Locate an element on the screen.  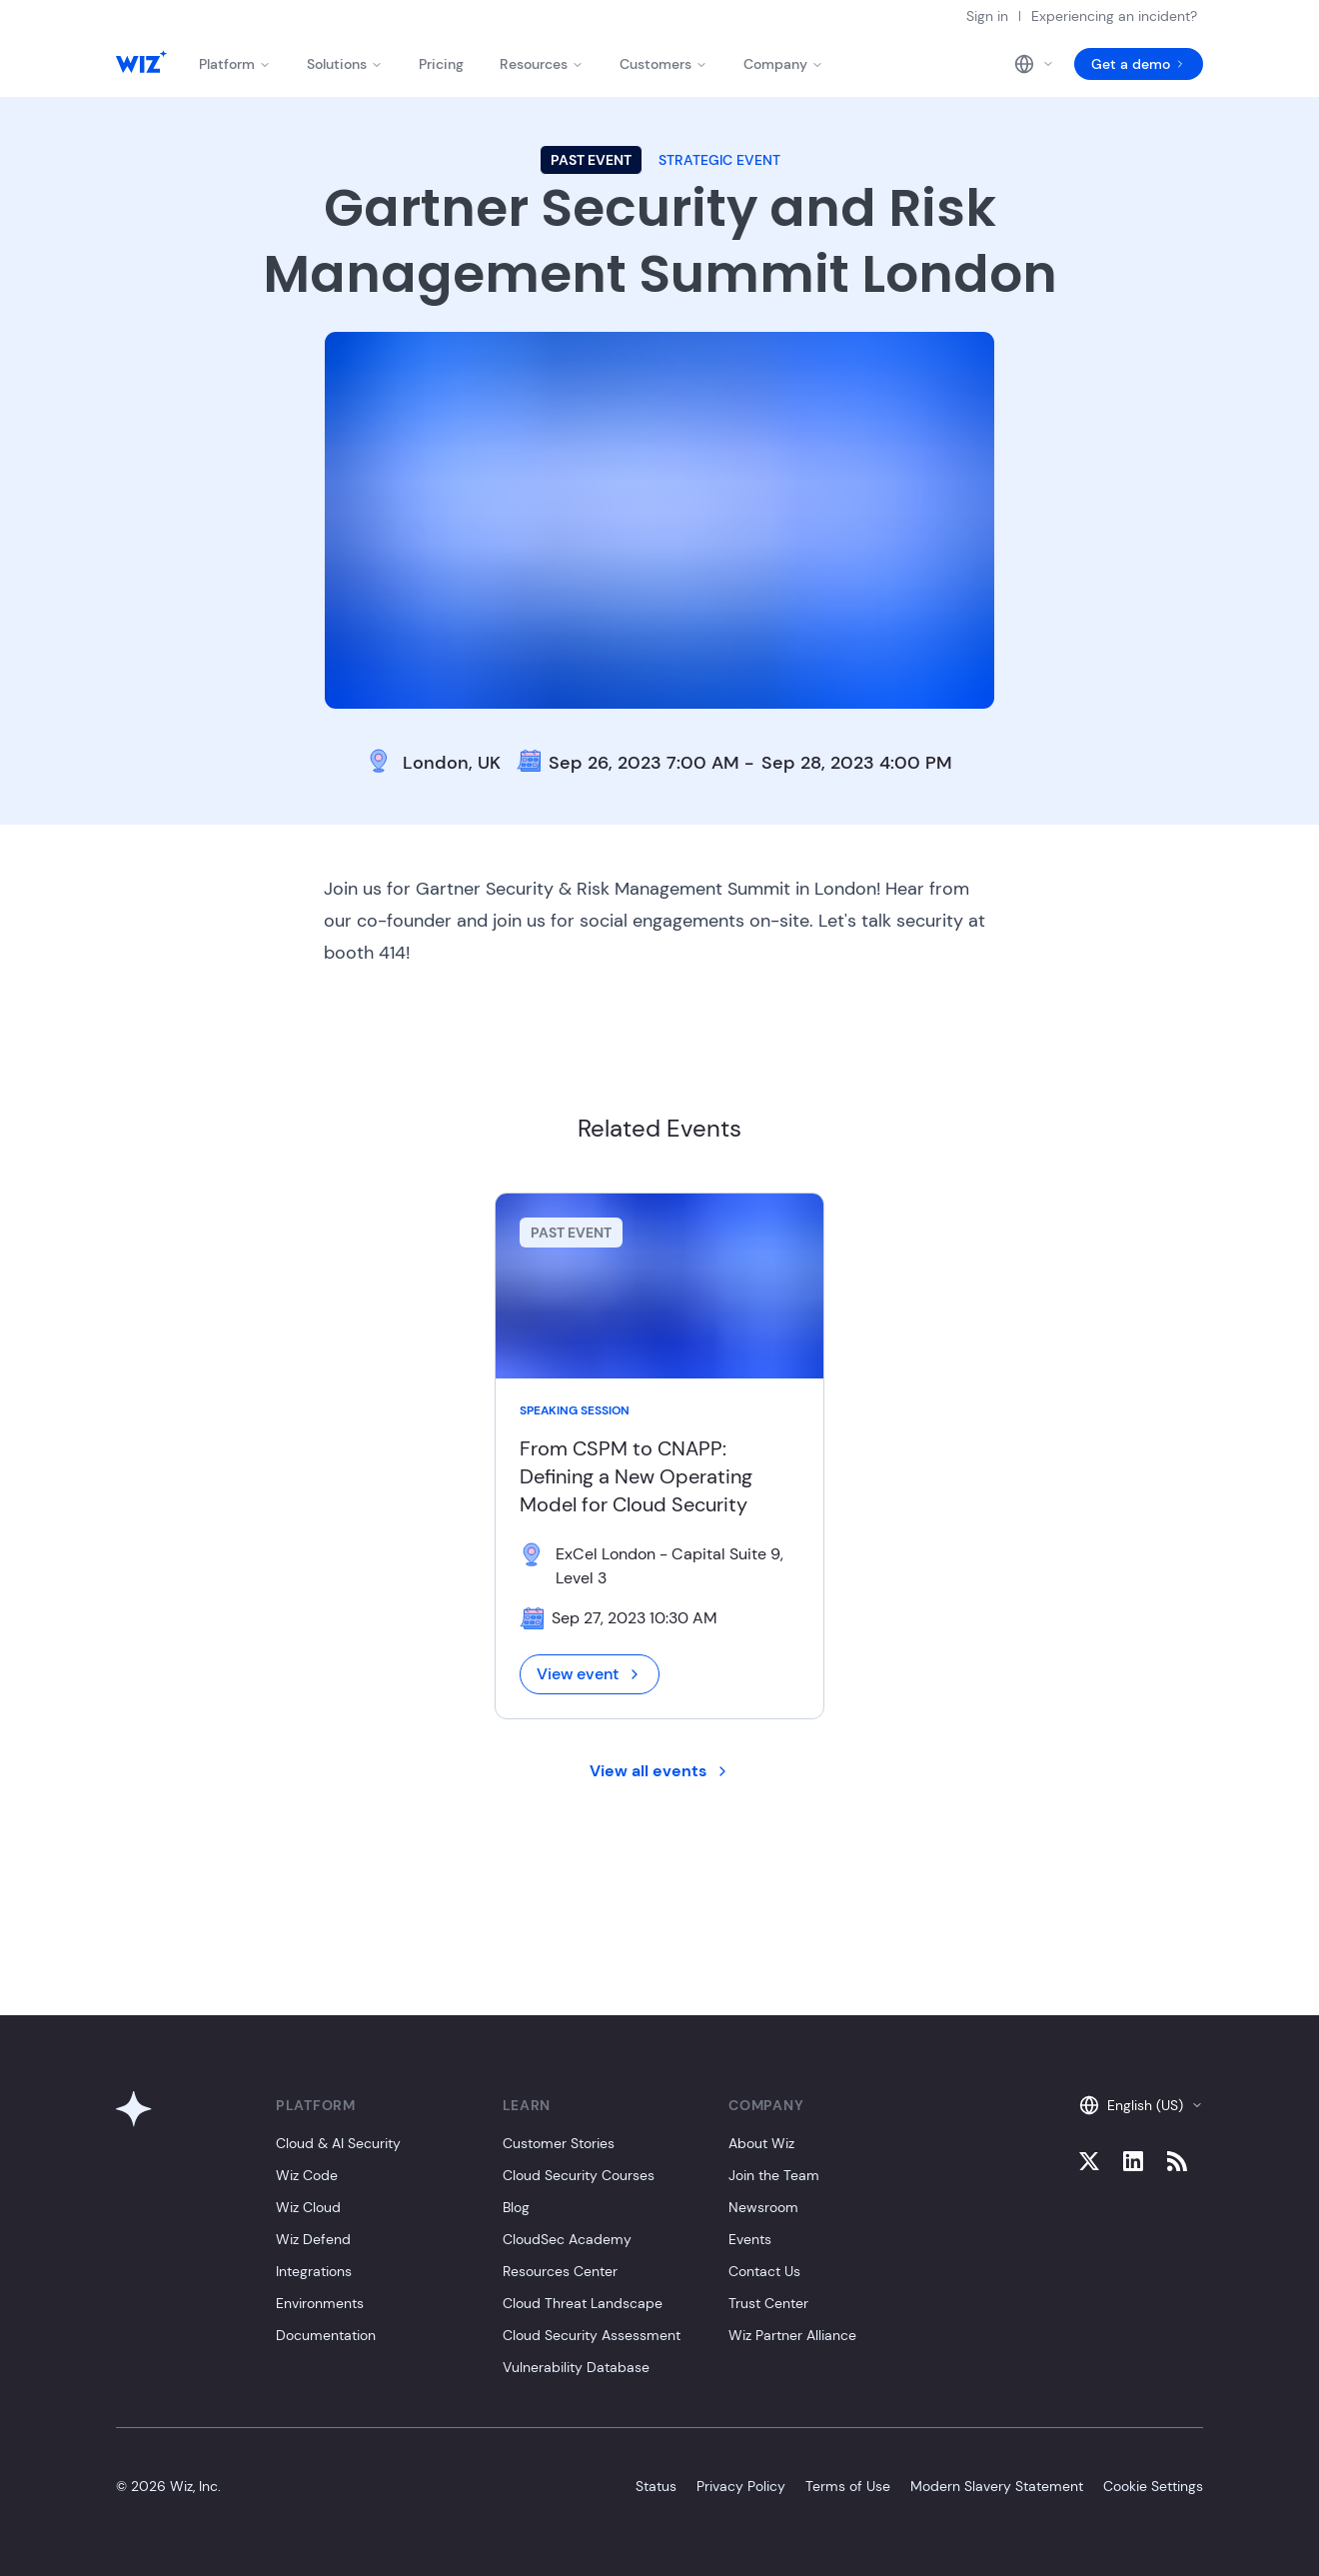
Vulnerability Database is located at coordinates (576, 2367).